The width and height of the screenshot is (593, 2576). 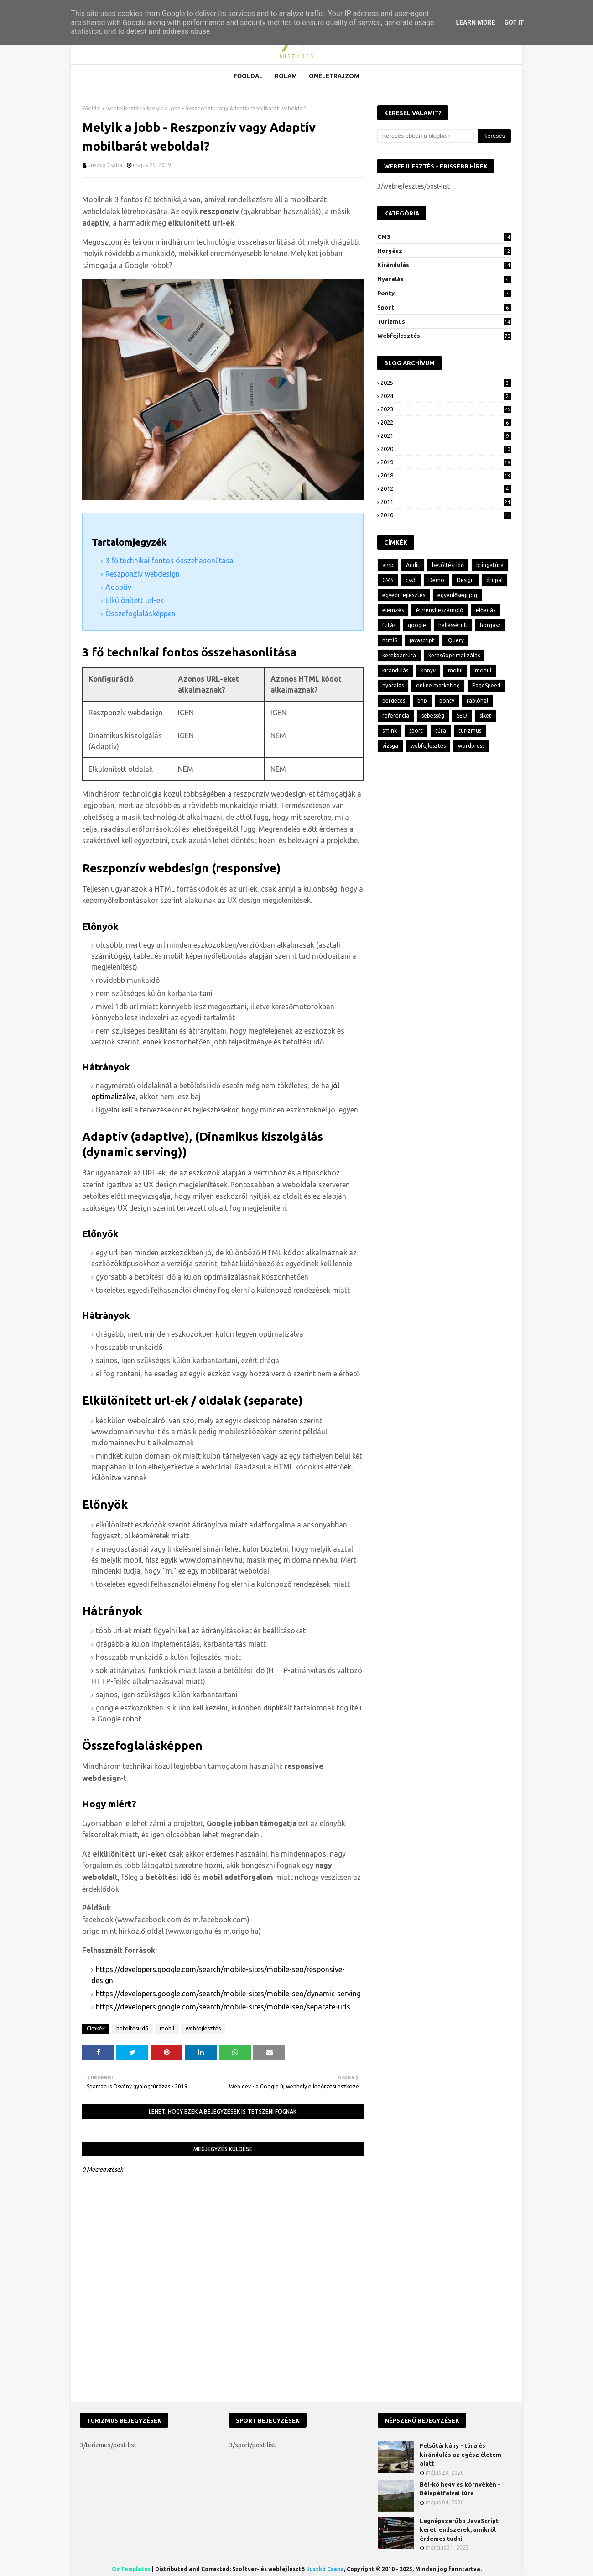 What do you see at coordinates (457, 595) in the screenshot?
I see `egyenlőségi jog` at bounding box center [457, 595].